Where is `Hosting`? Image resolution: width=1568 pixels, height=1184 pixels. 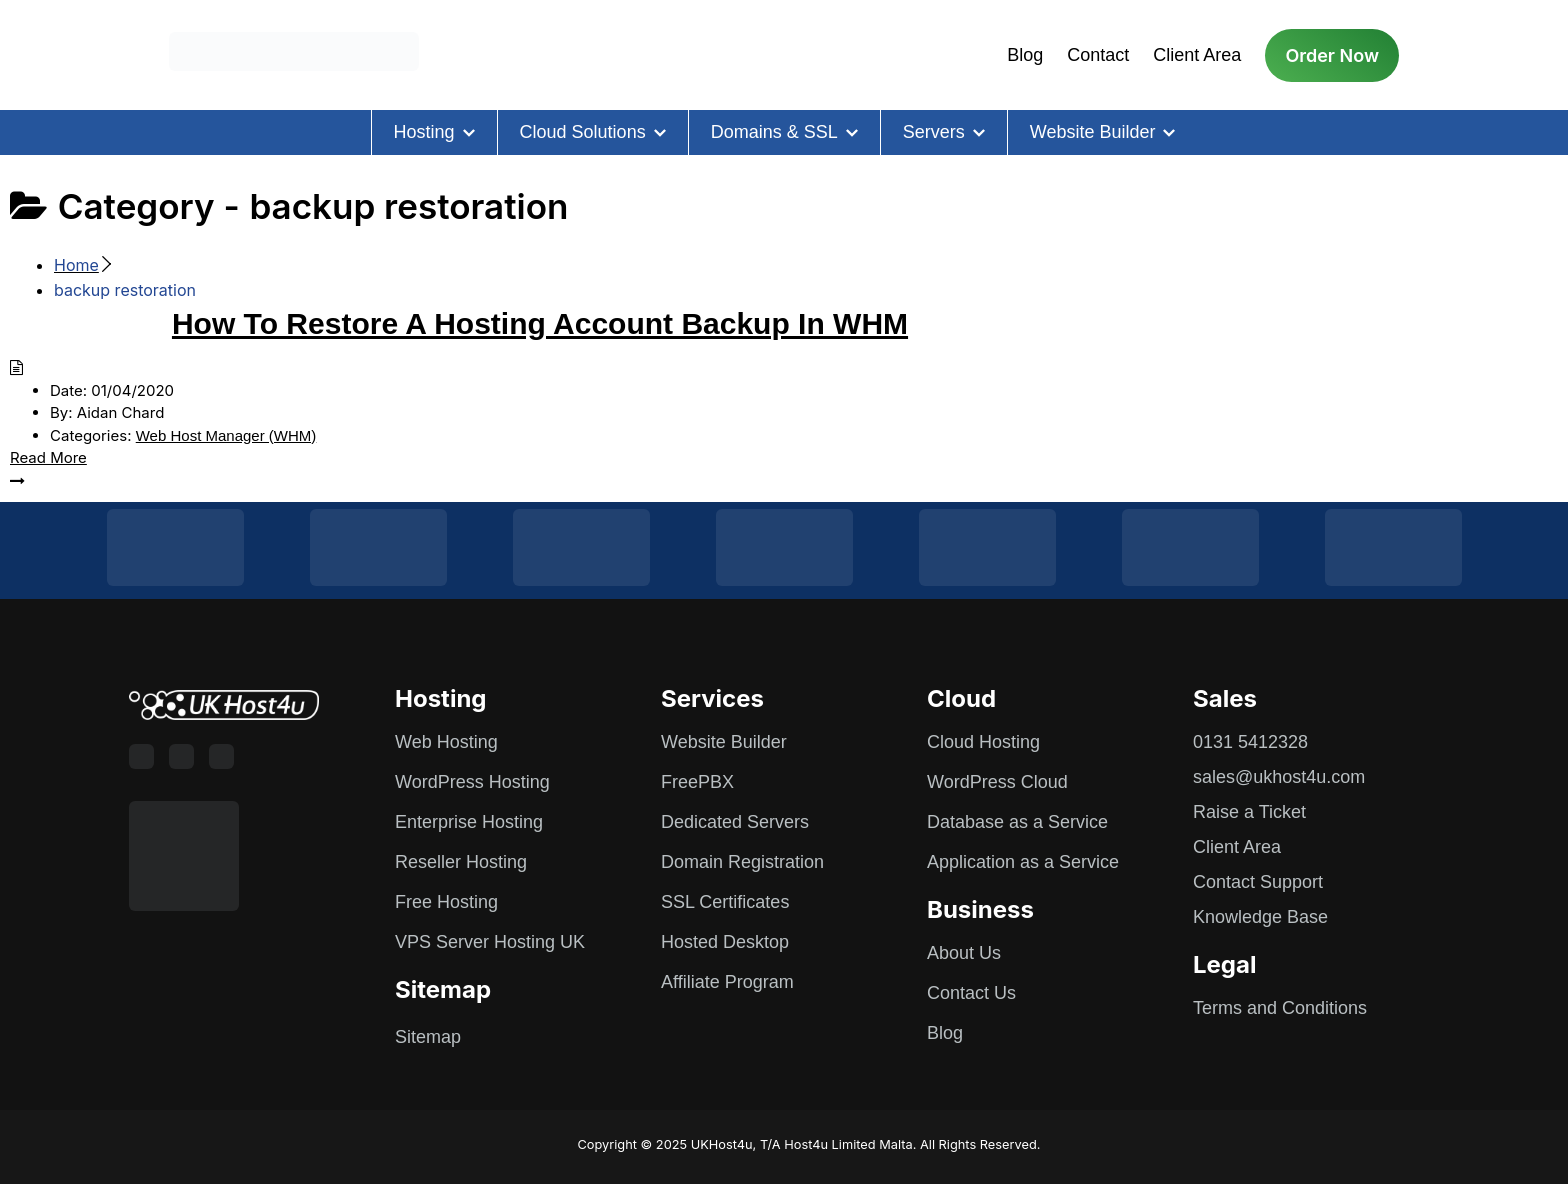
Hosting is located at coordinates (424, 132).